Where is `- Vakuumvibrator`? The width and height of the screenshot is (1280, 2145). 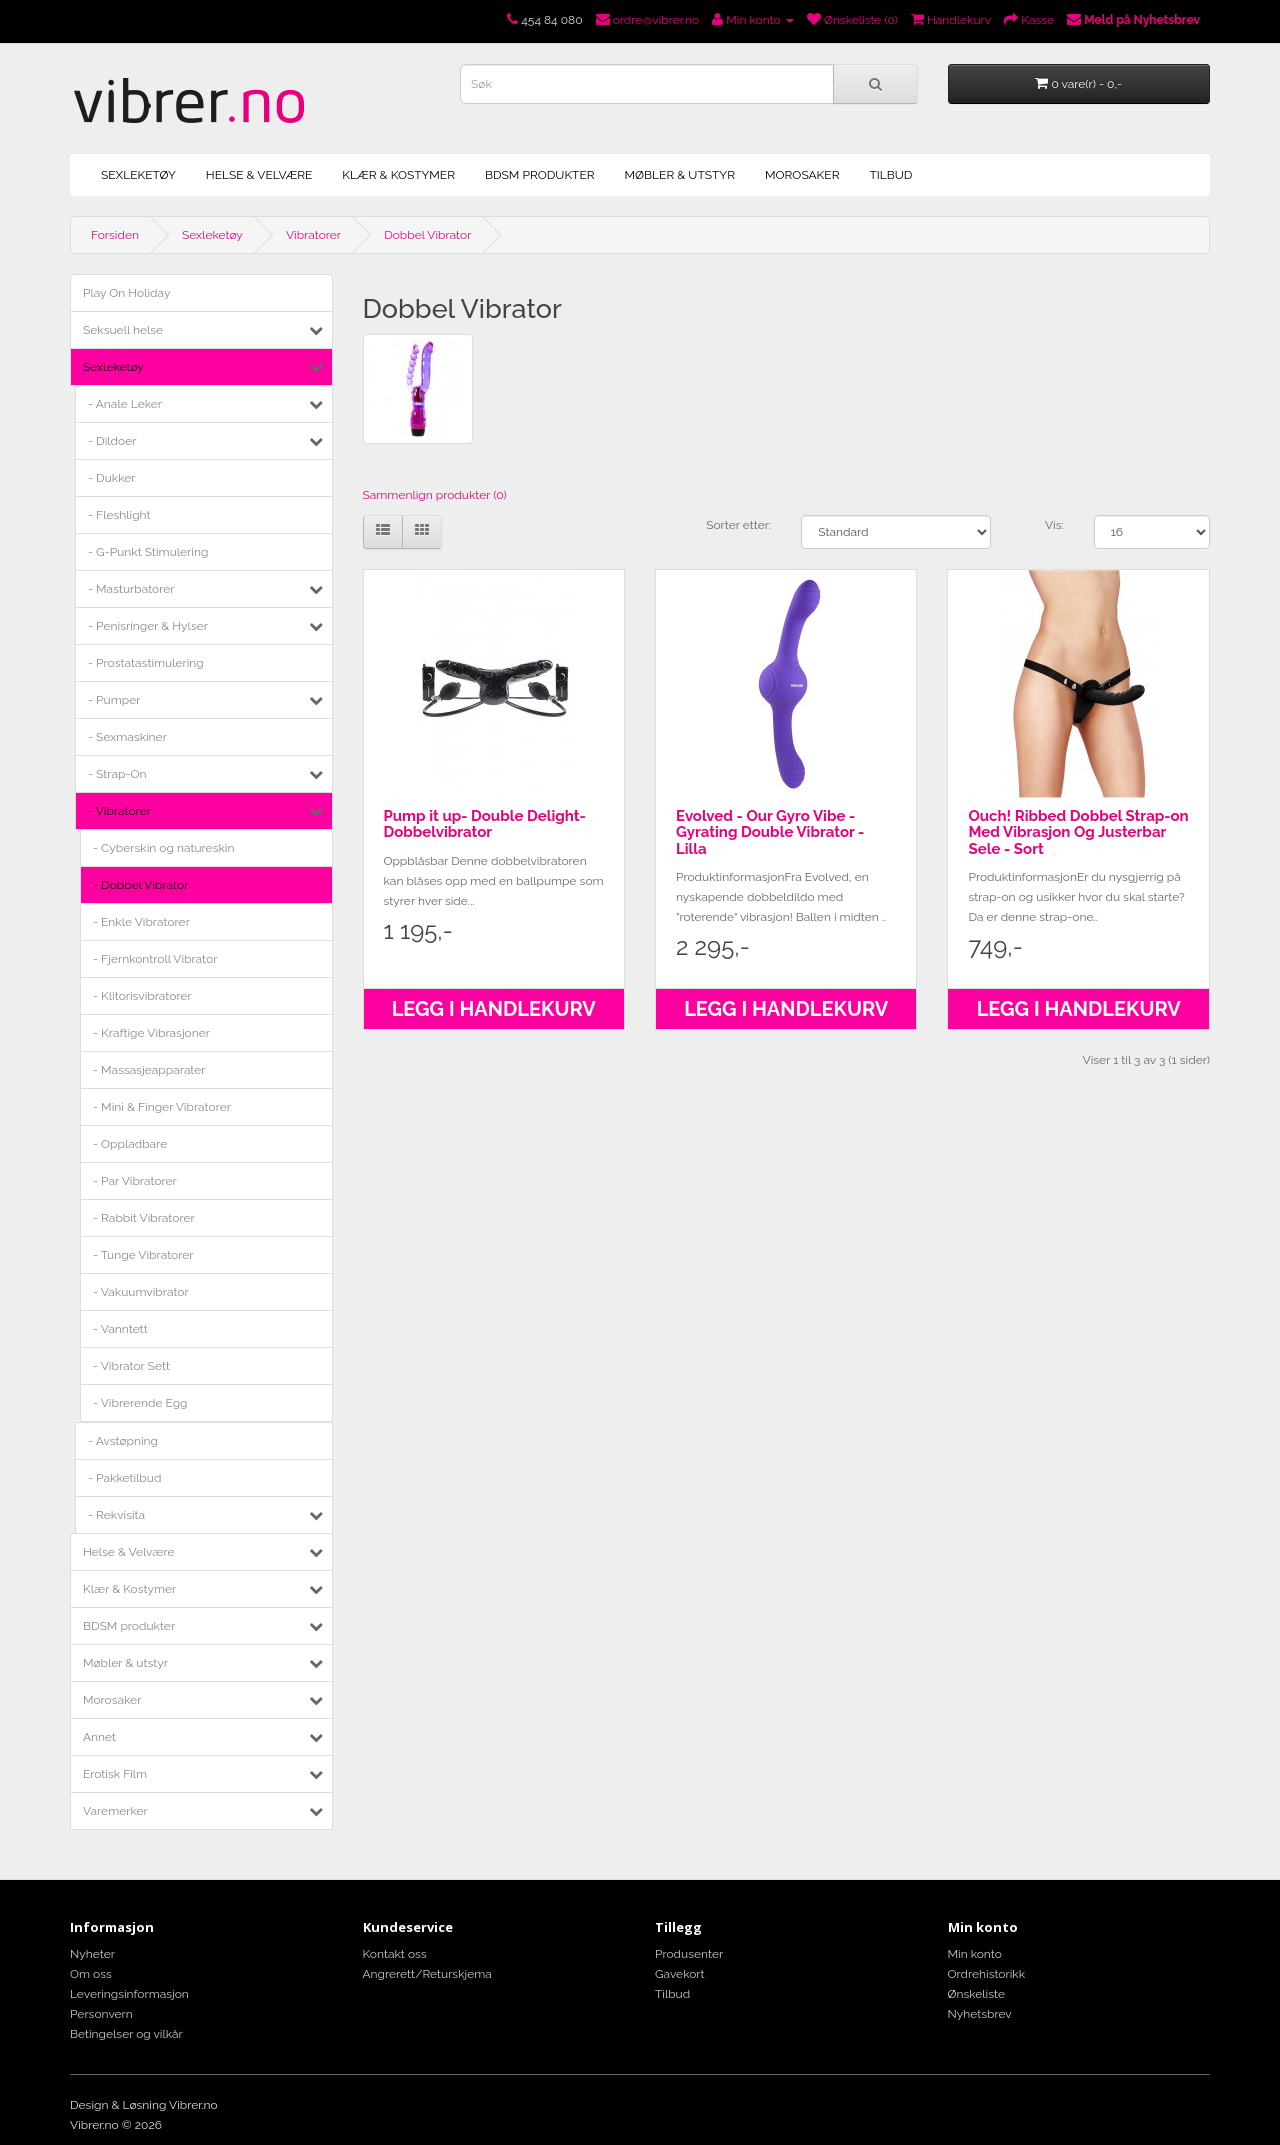
- Vakuumvibrator is located at coordinates (141, 1292).